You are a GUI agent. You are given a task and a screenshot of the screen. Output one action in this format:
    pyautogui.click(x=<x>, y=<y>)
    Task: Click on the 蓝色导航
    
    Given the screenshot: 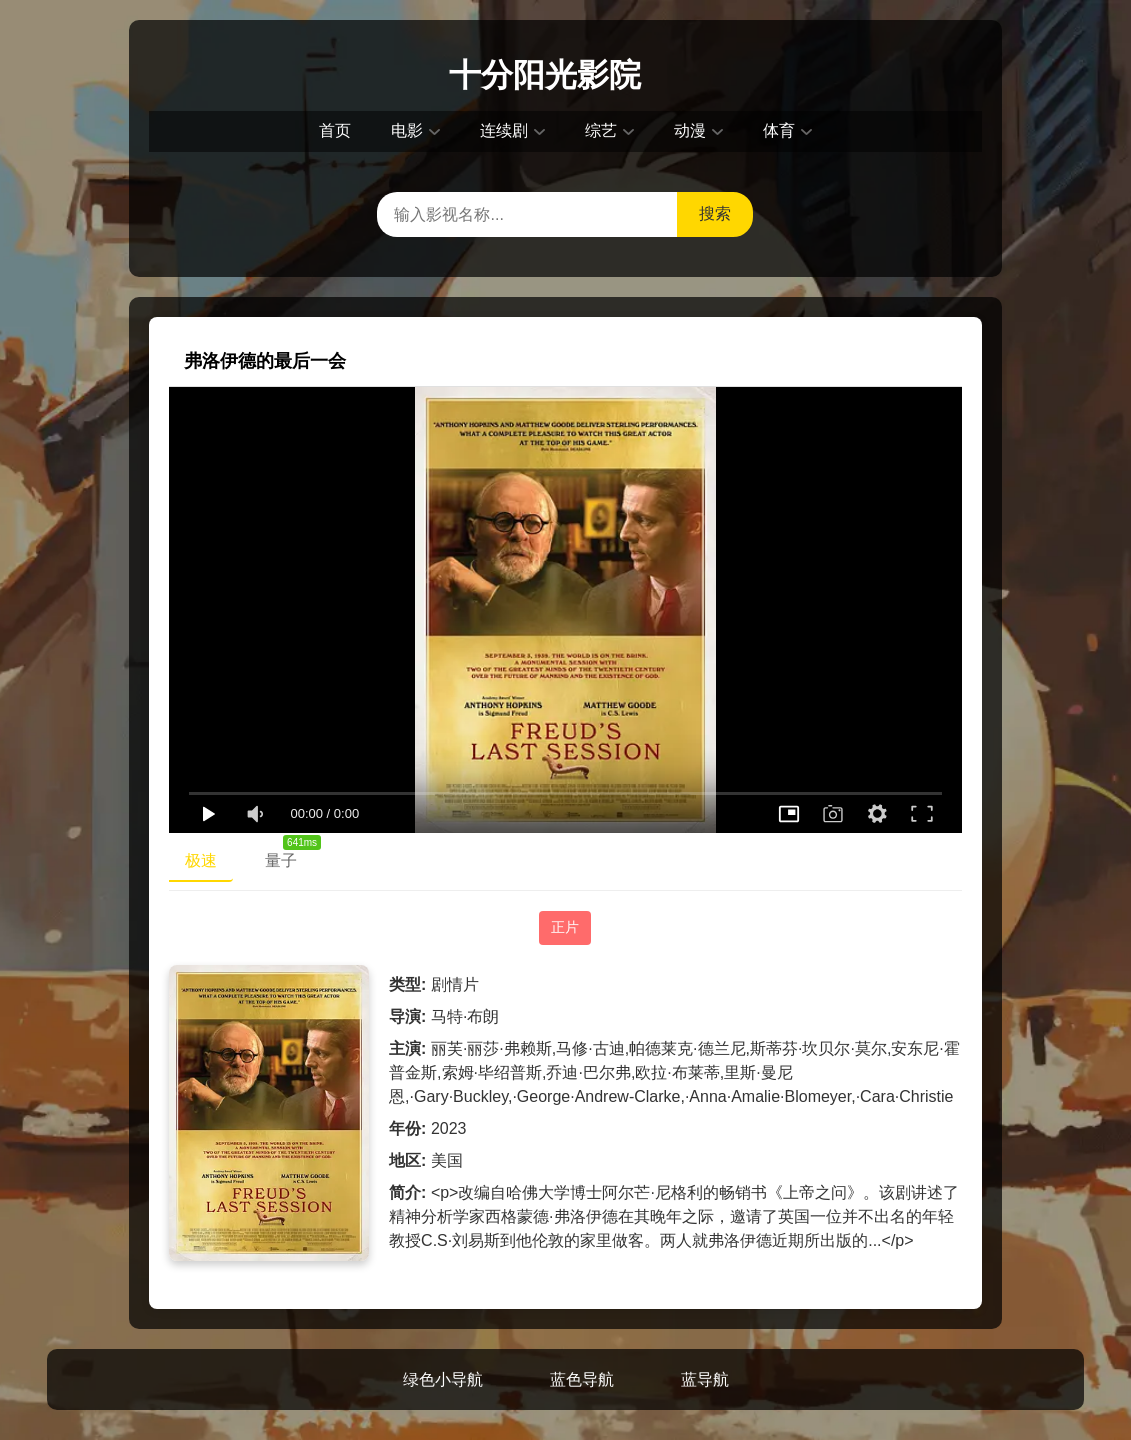 What is the action you would take?
    pyautogui.click(x=582, y=1379)
    